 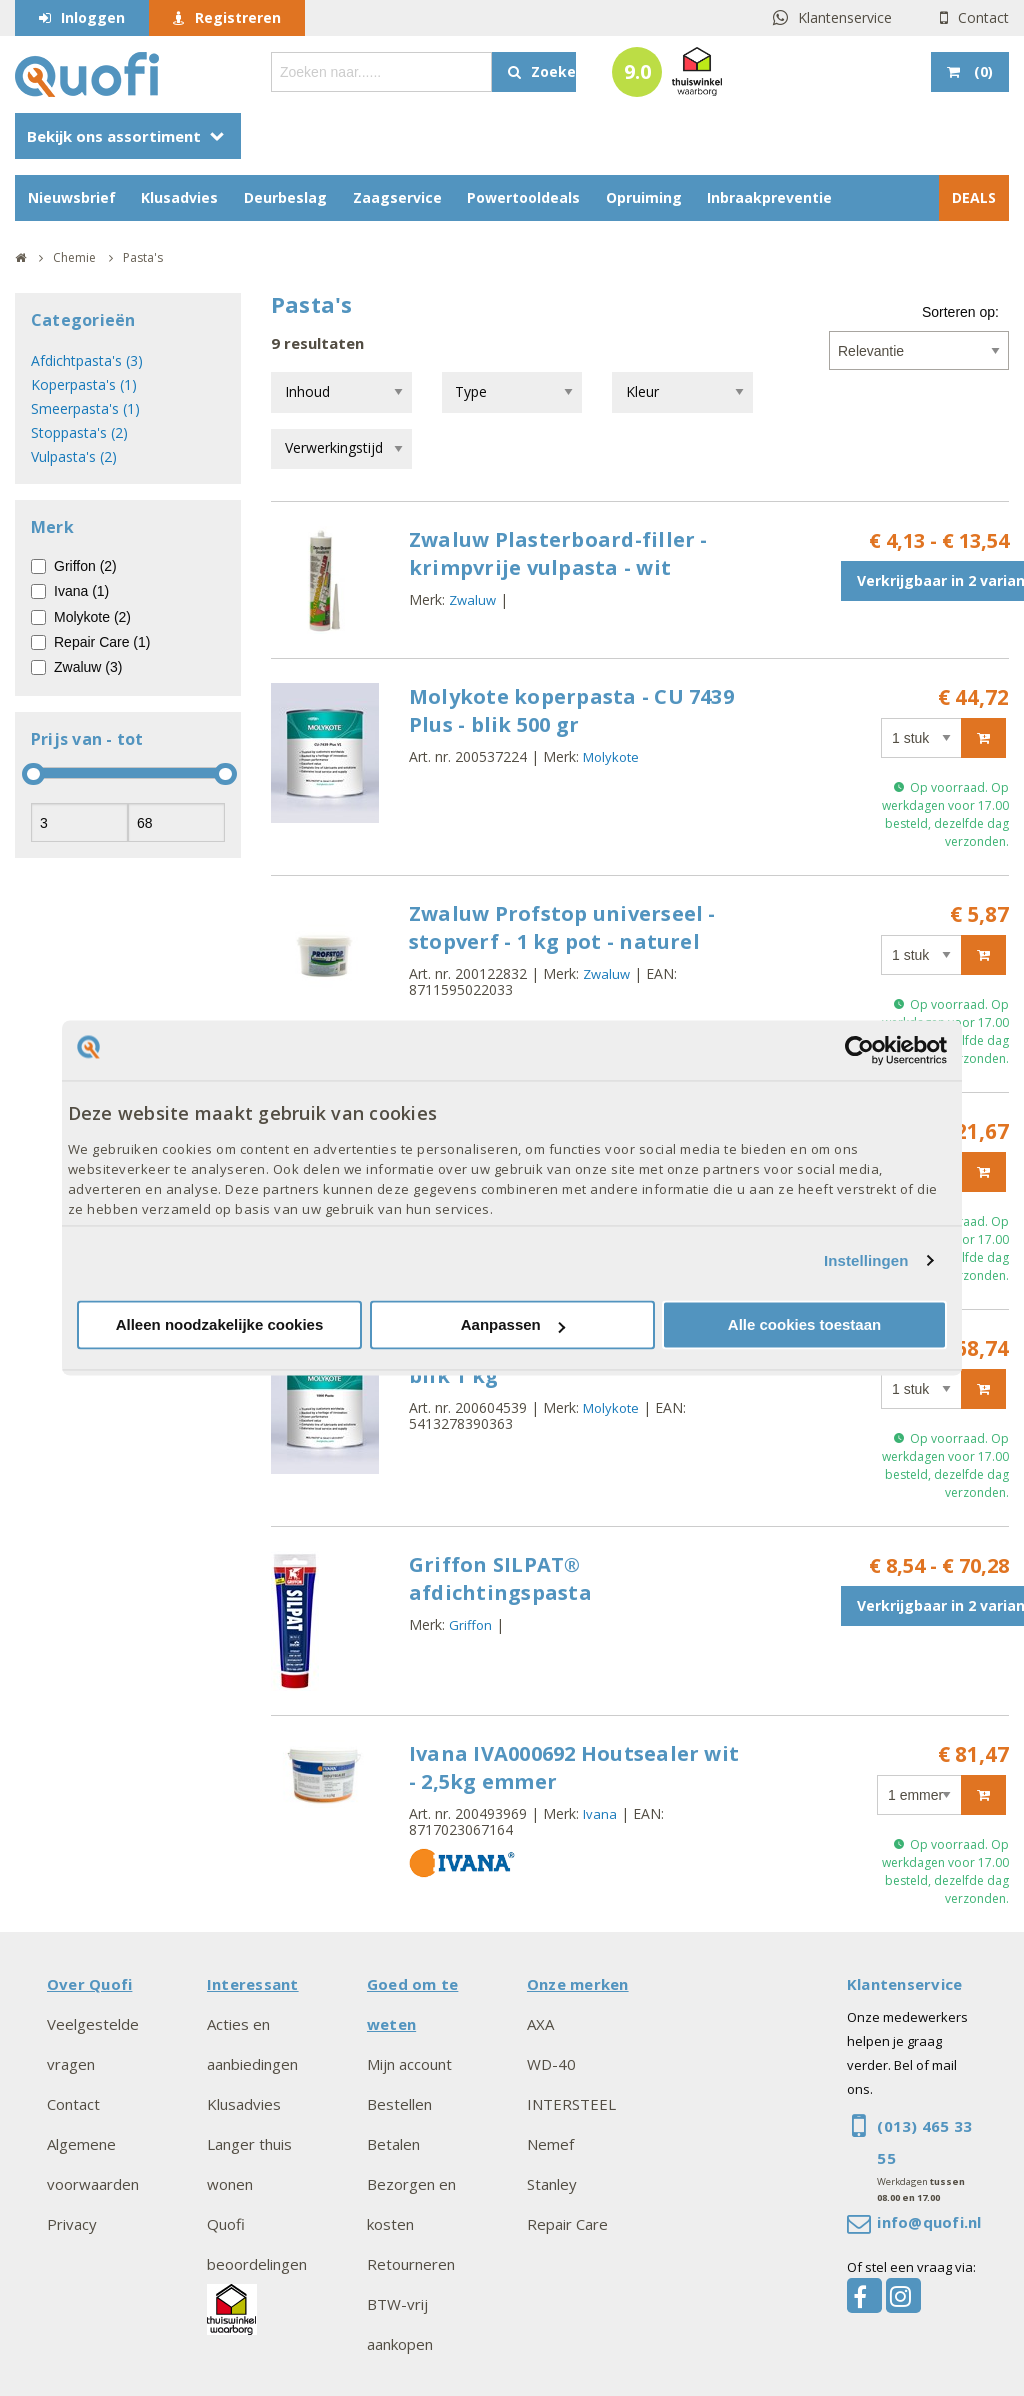 What do you see at coordinates (567, 2224) in the screenshot?
I see `Repair Care` at bounding box center [567, 2224].